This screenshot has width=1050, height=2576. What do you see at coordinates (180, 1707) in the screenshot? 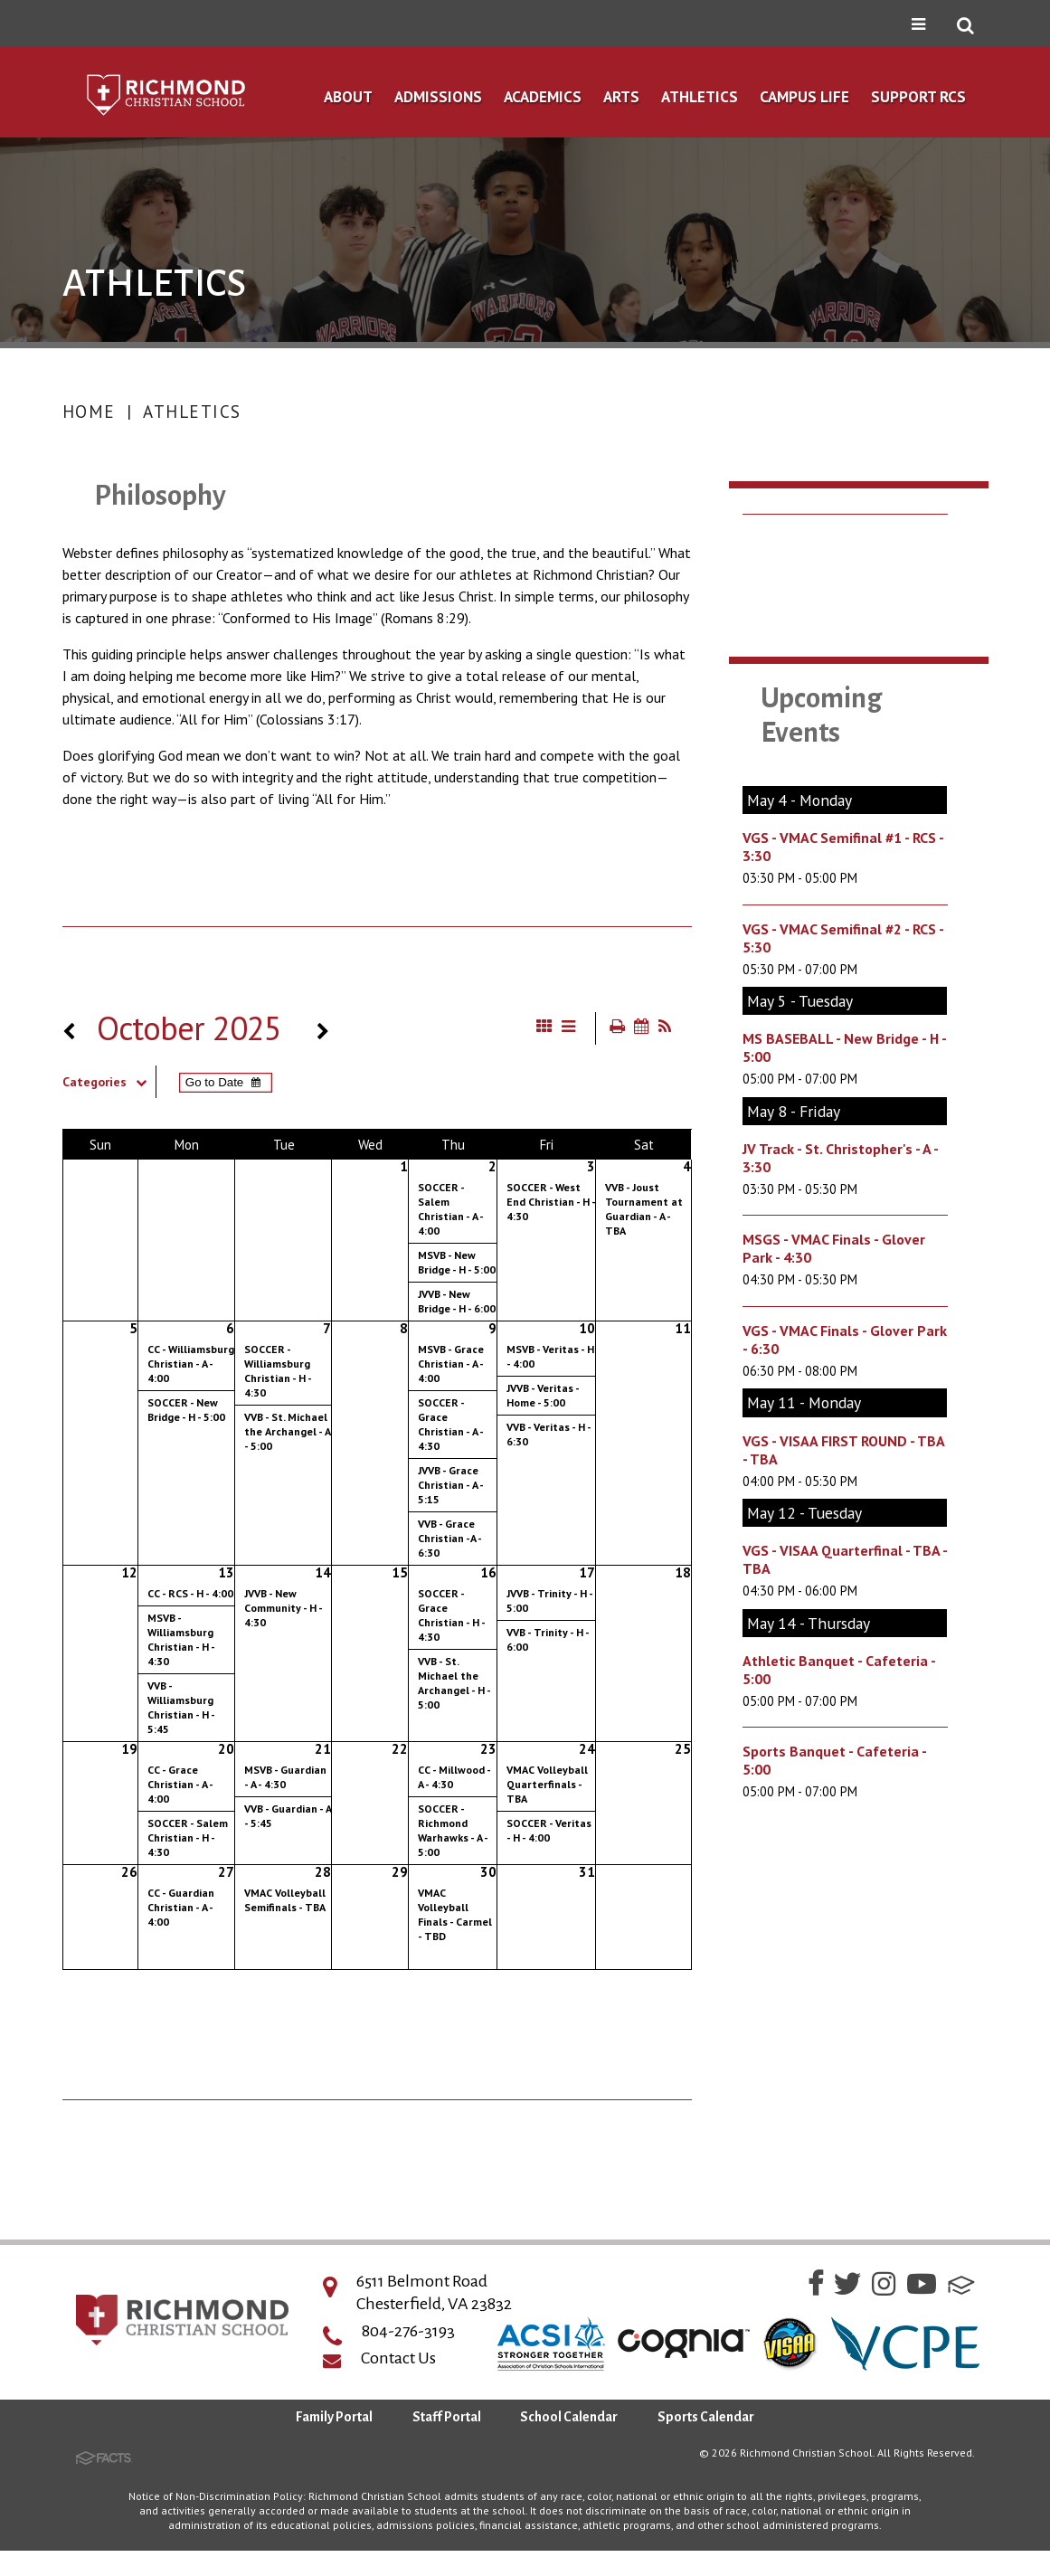
I see `VVB - Williamsburg Christian - H - 5:45` at bounding box center [180, 1707].